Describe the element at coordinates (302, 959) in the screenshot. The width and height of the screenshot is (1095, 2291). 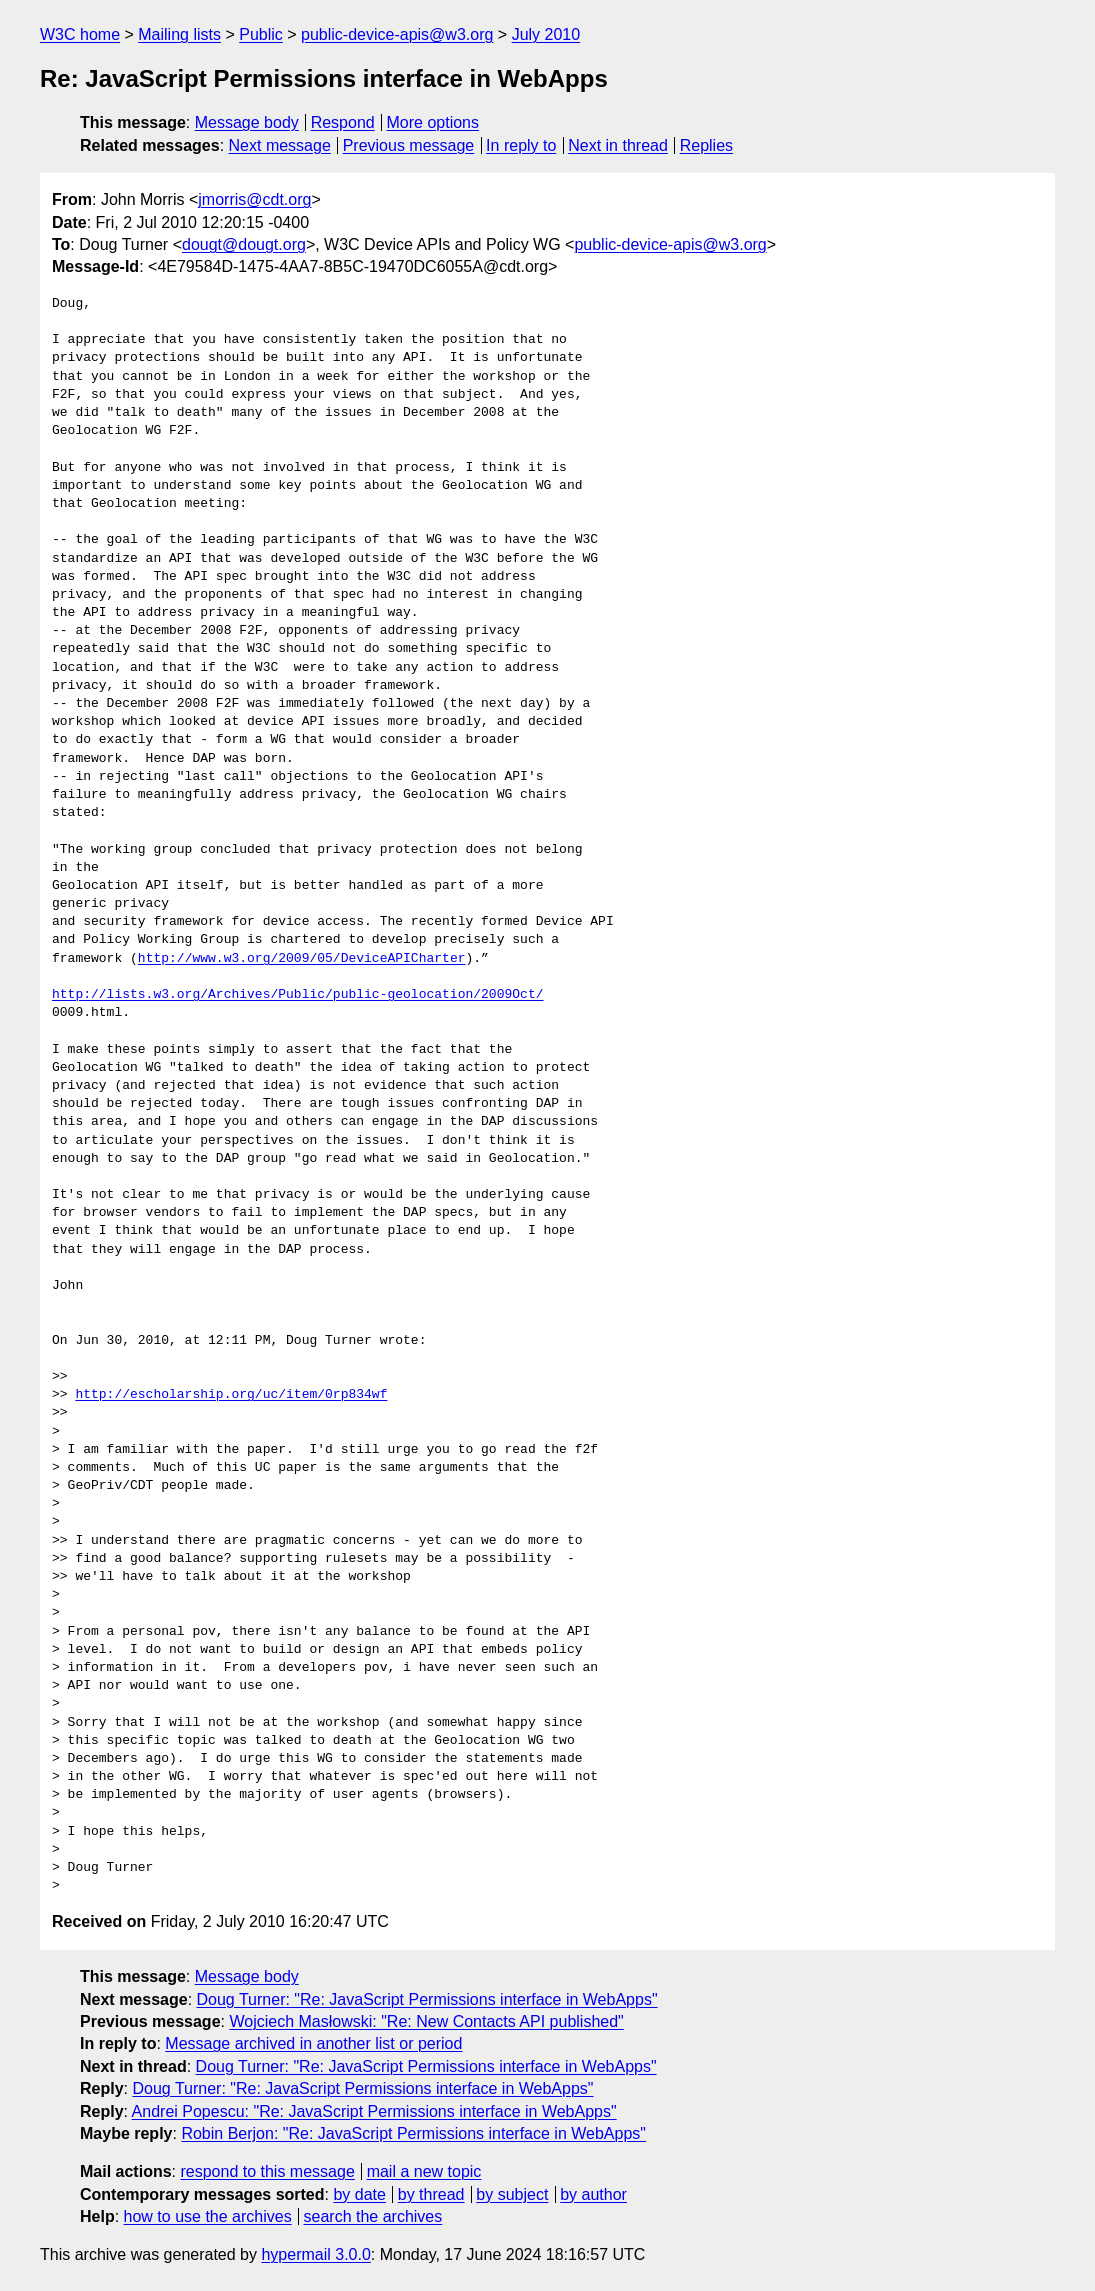
I see `http://www.w3.org/2009/05/DeviceAPICharter` at that location.